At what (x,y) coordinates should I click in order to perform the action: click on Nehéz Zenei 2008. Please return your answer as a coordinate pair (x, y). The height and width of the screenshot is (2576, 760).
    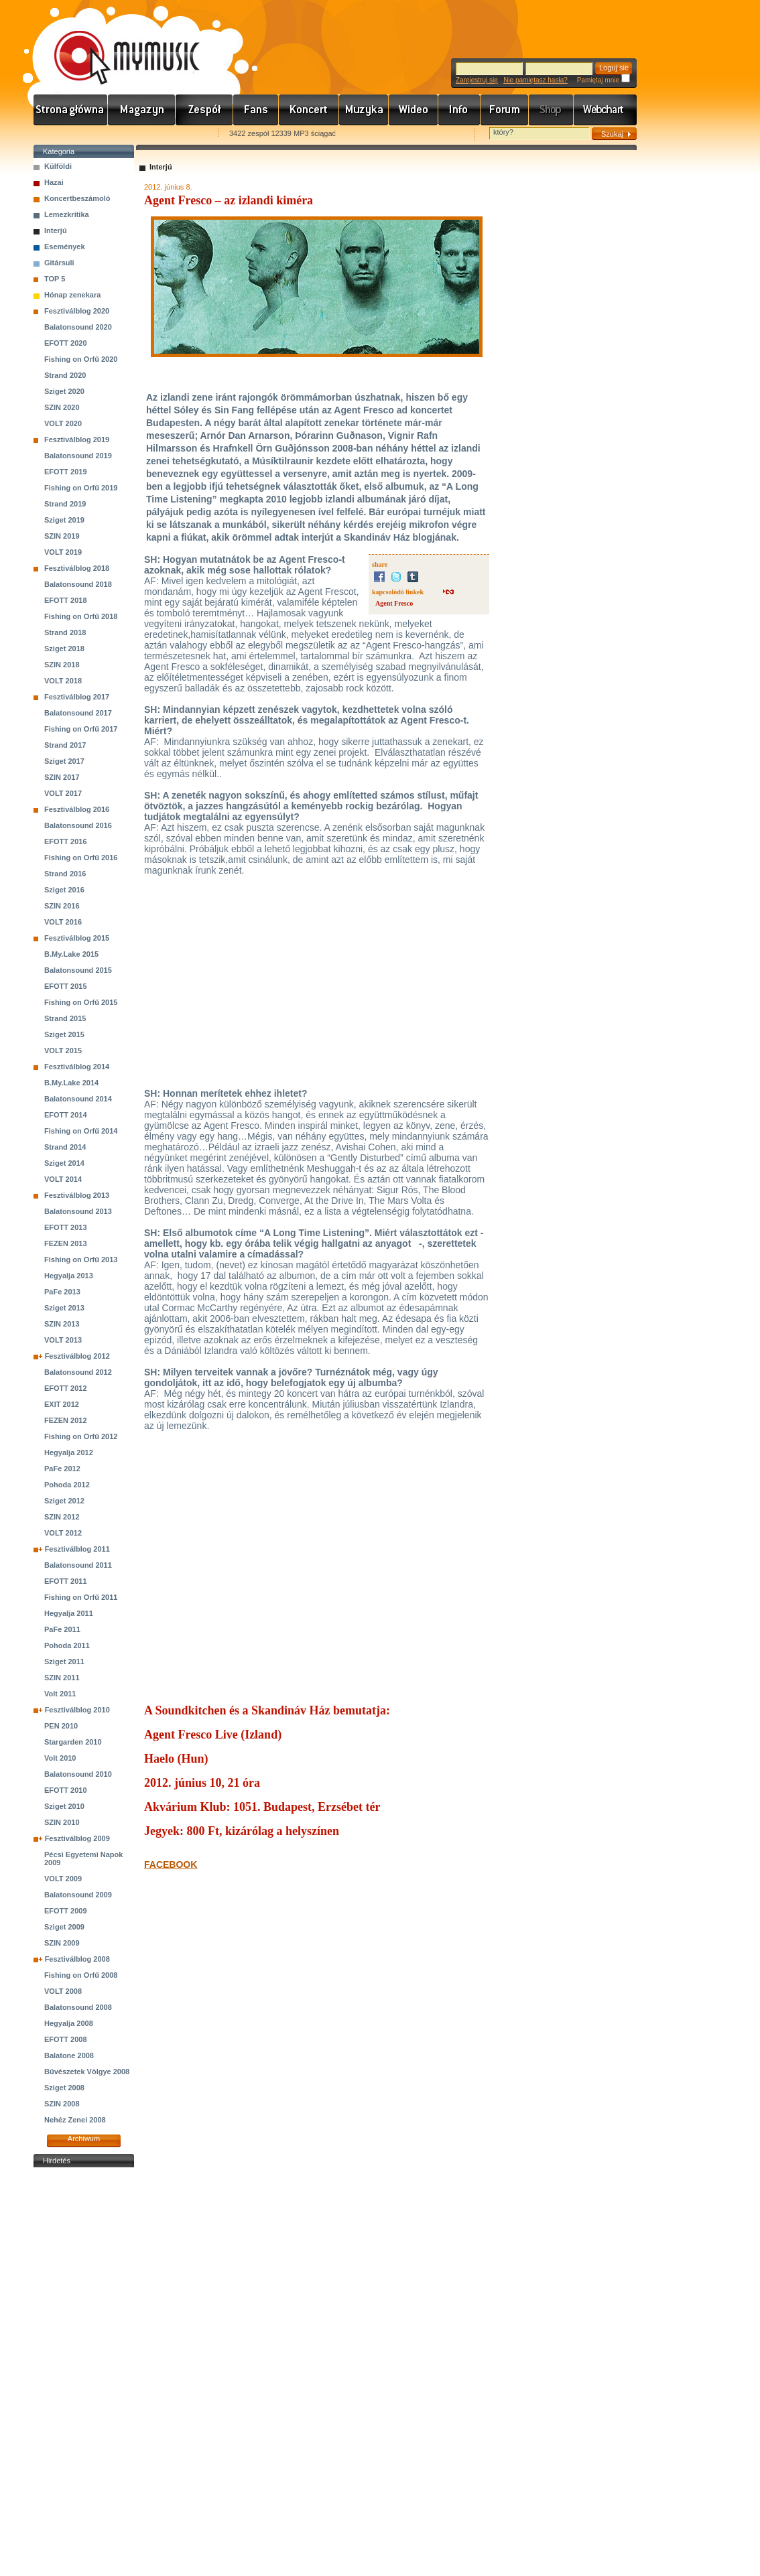
    Looking at the image, I should click on (75, 2120).